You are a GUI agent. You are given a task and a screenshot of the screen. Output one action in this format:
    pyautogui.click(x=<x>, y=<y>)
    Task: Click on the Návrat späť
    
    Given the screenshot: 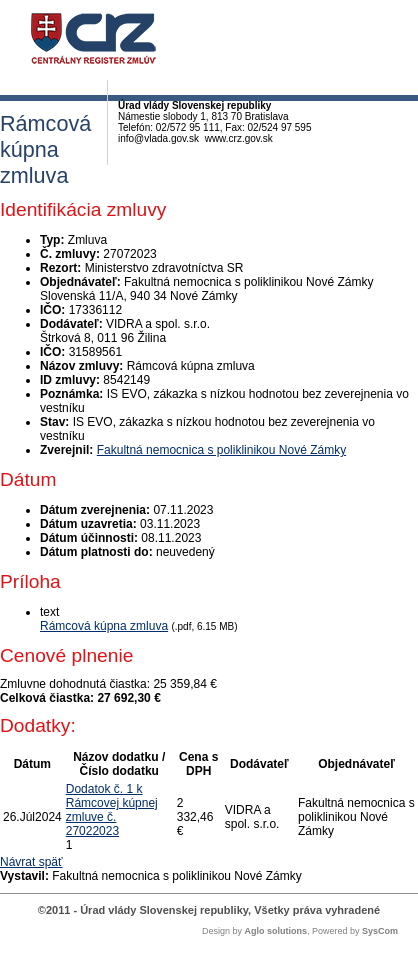 What is the action you would take?
    pyautogui.click(x=31, y=862)
    